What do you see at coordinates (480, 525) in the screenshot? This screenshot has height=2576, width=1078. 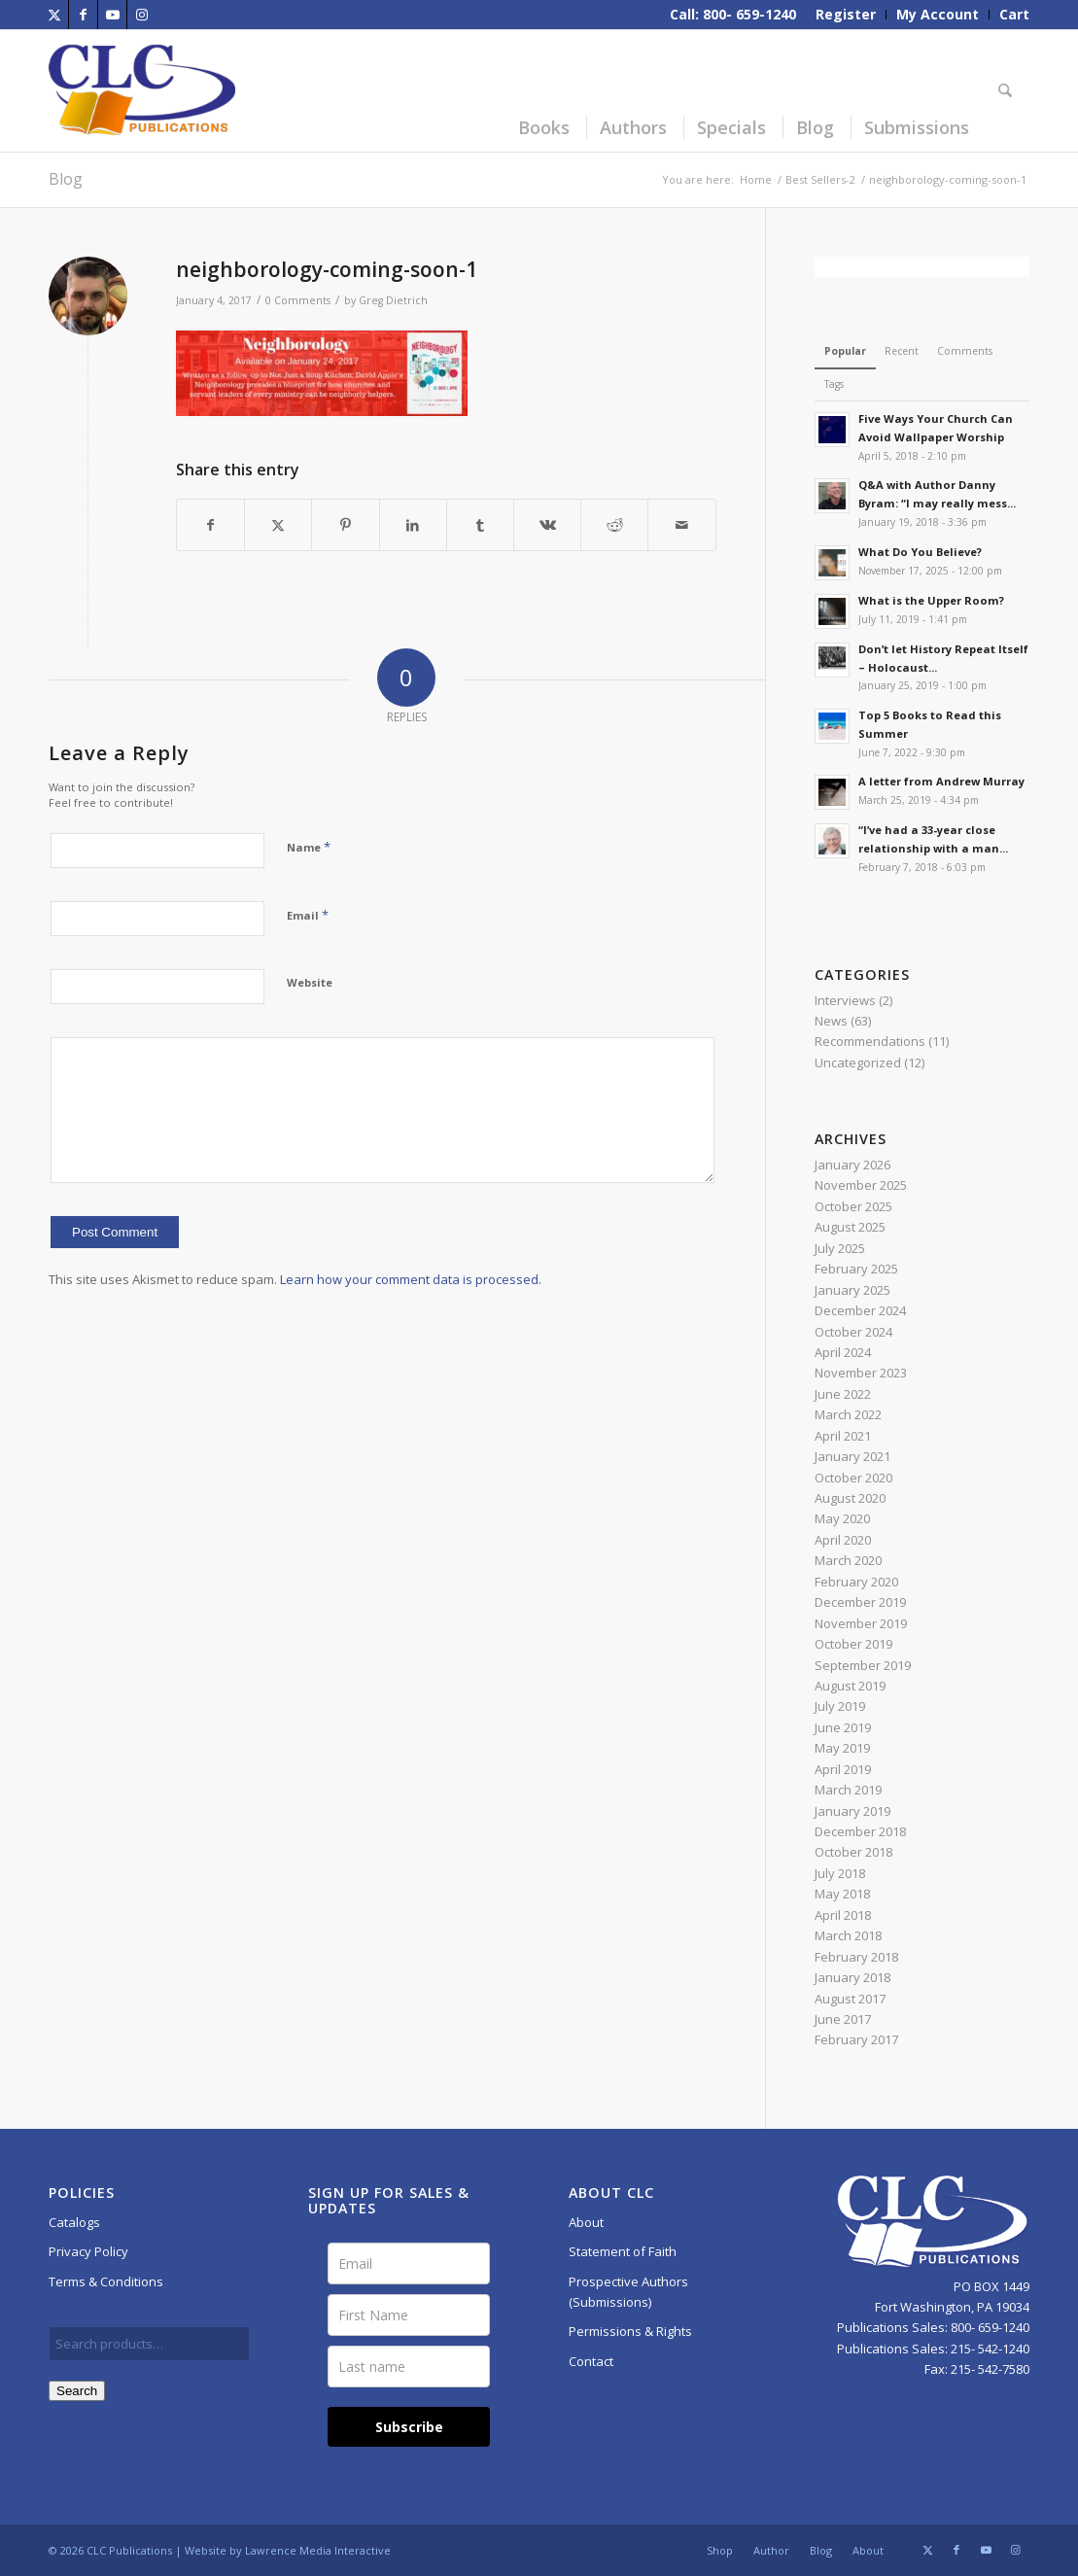 I see `[Share on Tumblr]` at bounding box center [480, 525].